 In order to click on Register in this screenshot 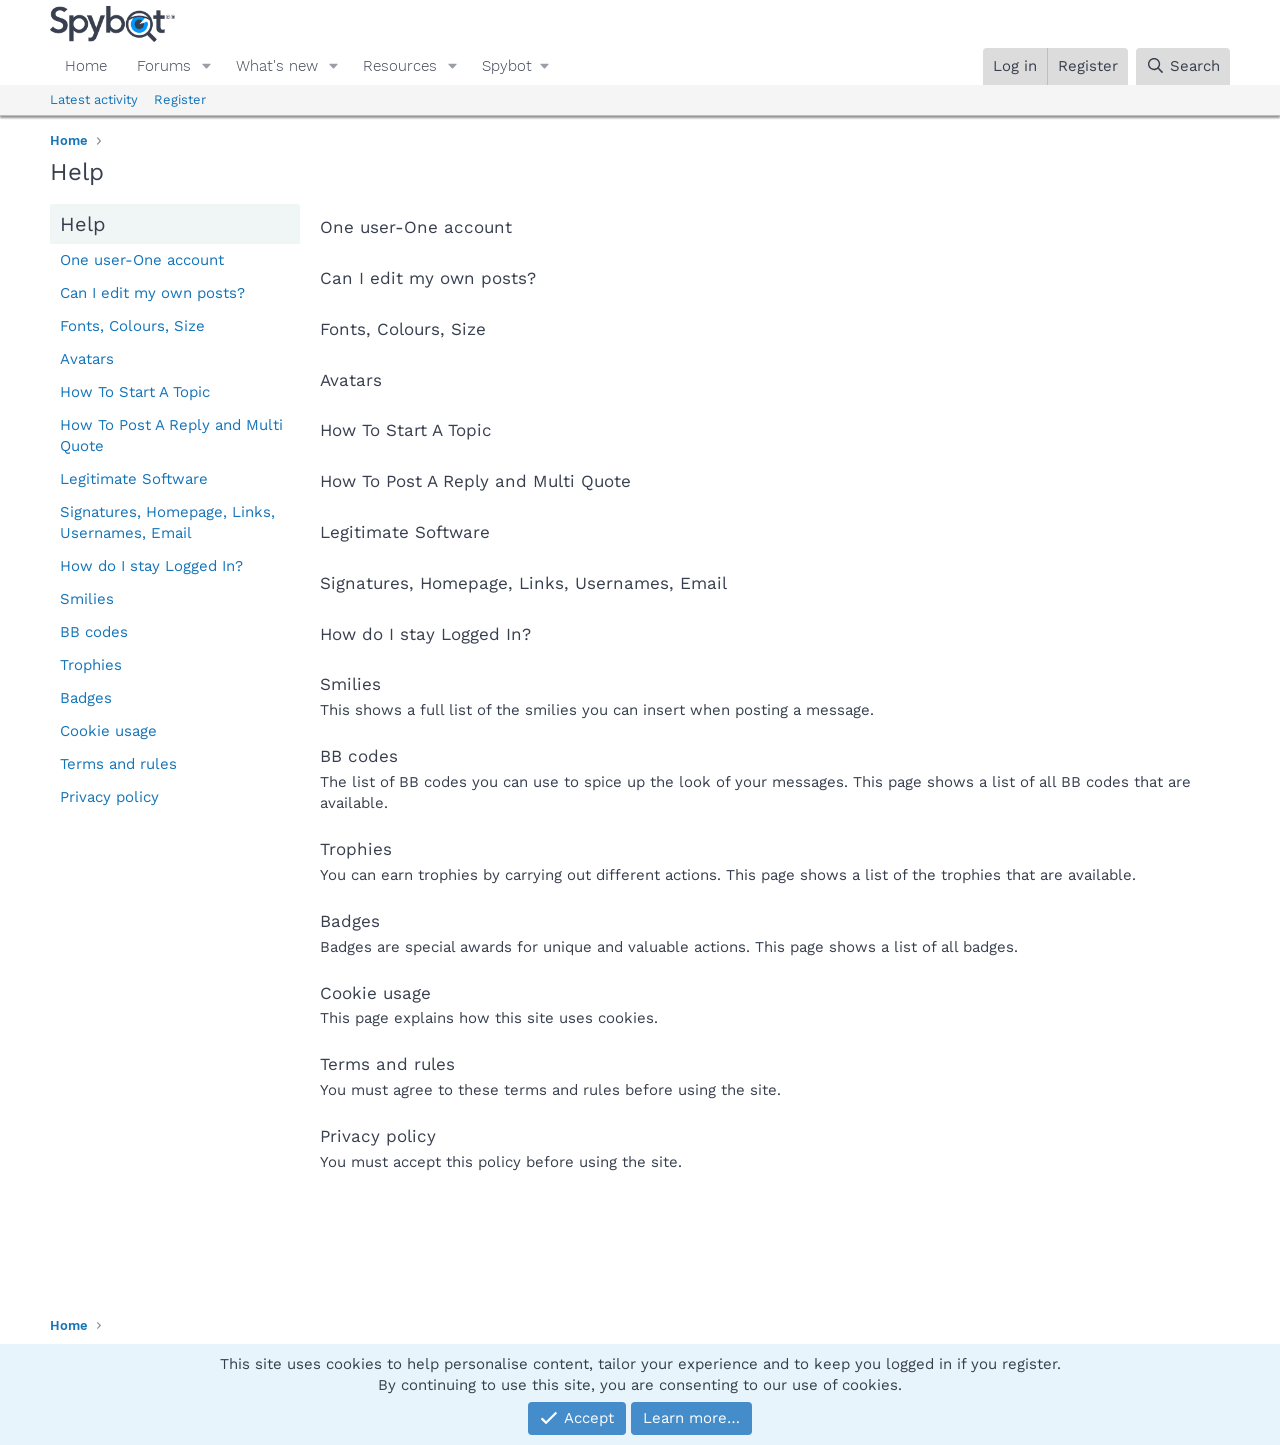, I will do `click(180, 99)`.